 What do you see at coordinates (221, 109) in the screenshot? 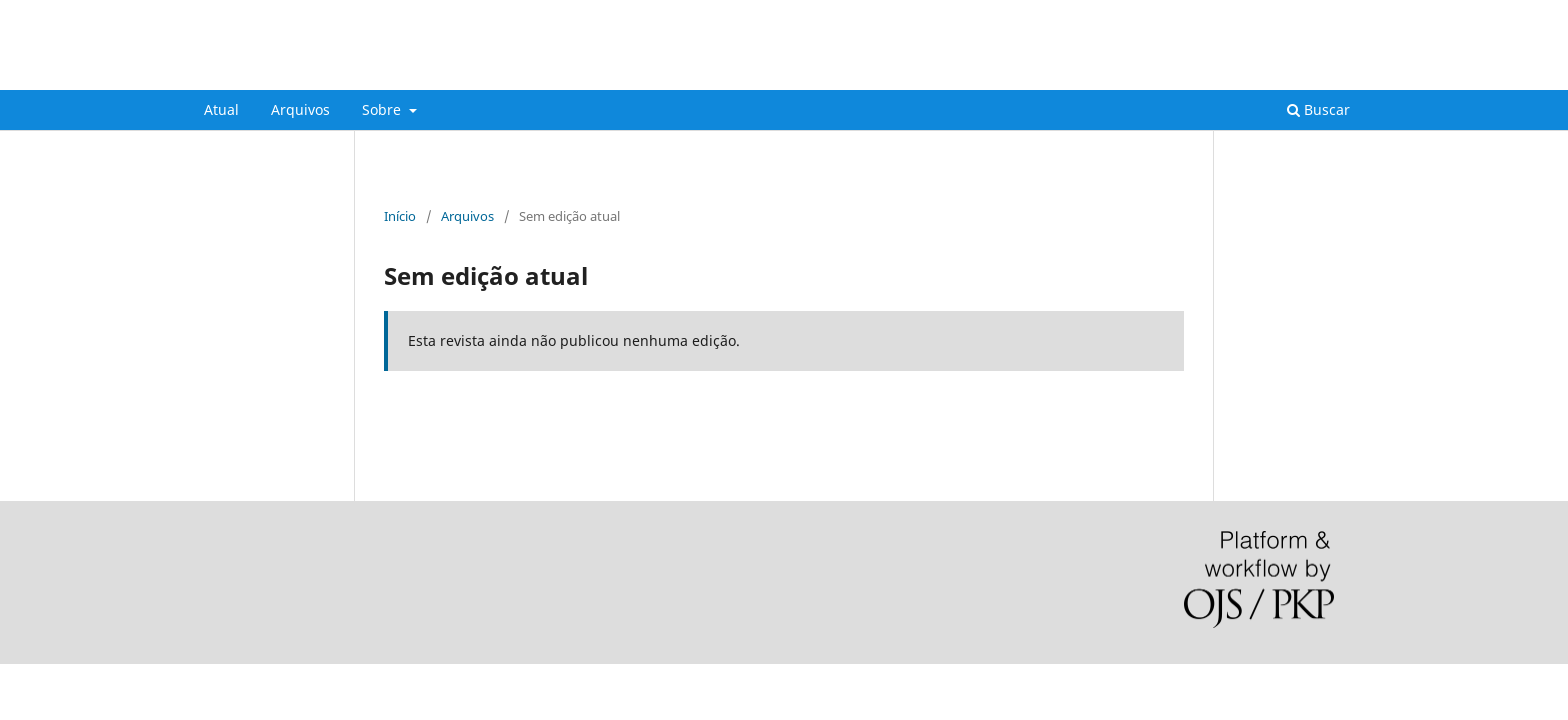
I see `Atual` at bounding box center [221, 109].